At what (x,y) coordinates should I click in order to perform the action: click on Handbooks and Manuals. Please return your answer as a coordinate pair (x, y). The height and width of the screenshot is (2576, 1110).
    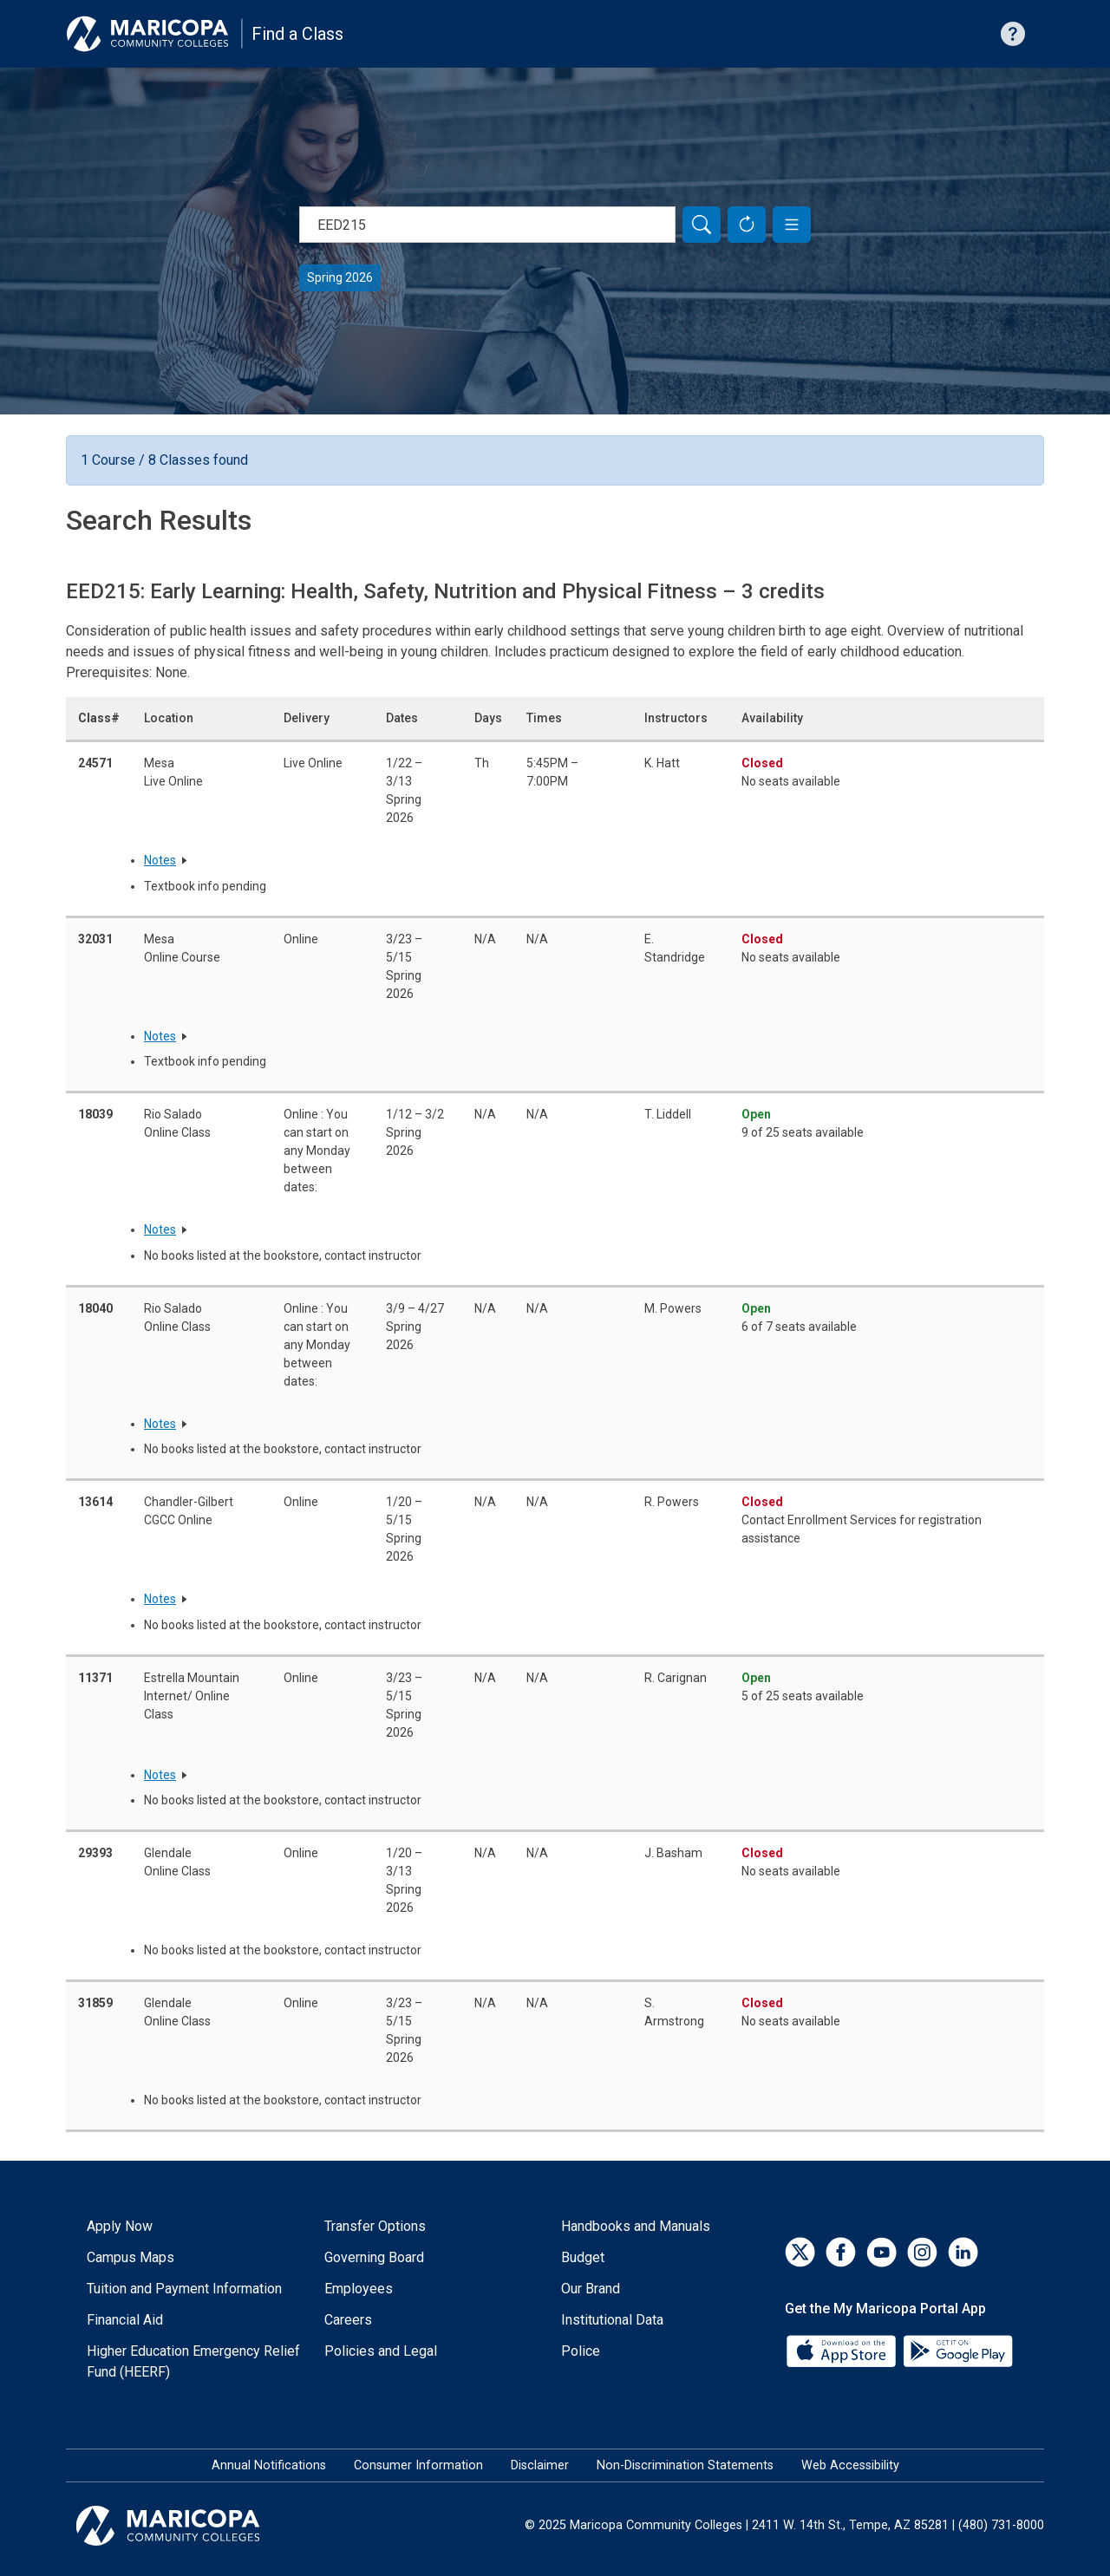
    Looking at the image, I should click on (635, 2226).